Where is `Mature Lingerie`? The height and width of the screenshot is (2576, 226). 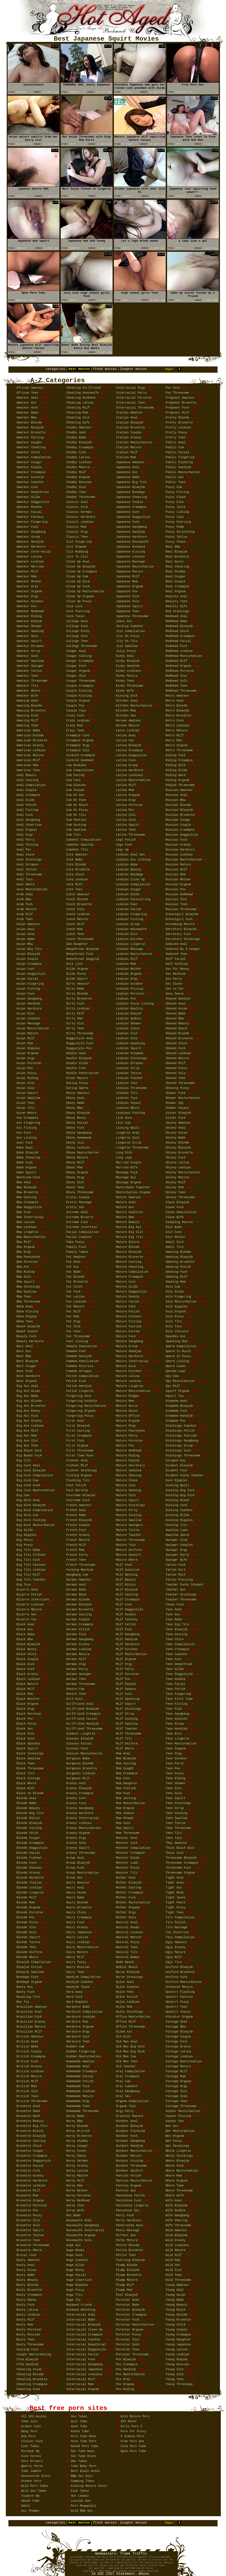 Mature Lingerie is located at coordinates (129, 1386).